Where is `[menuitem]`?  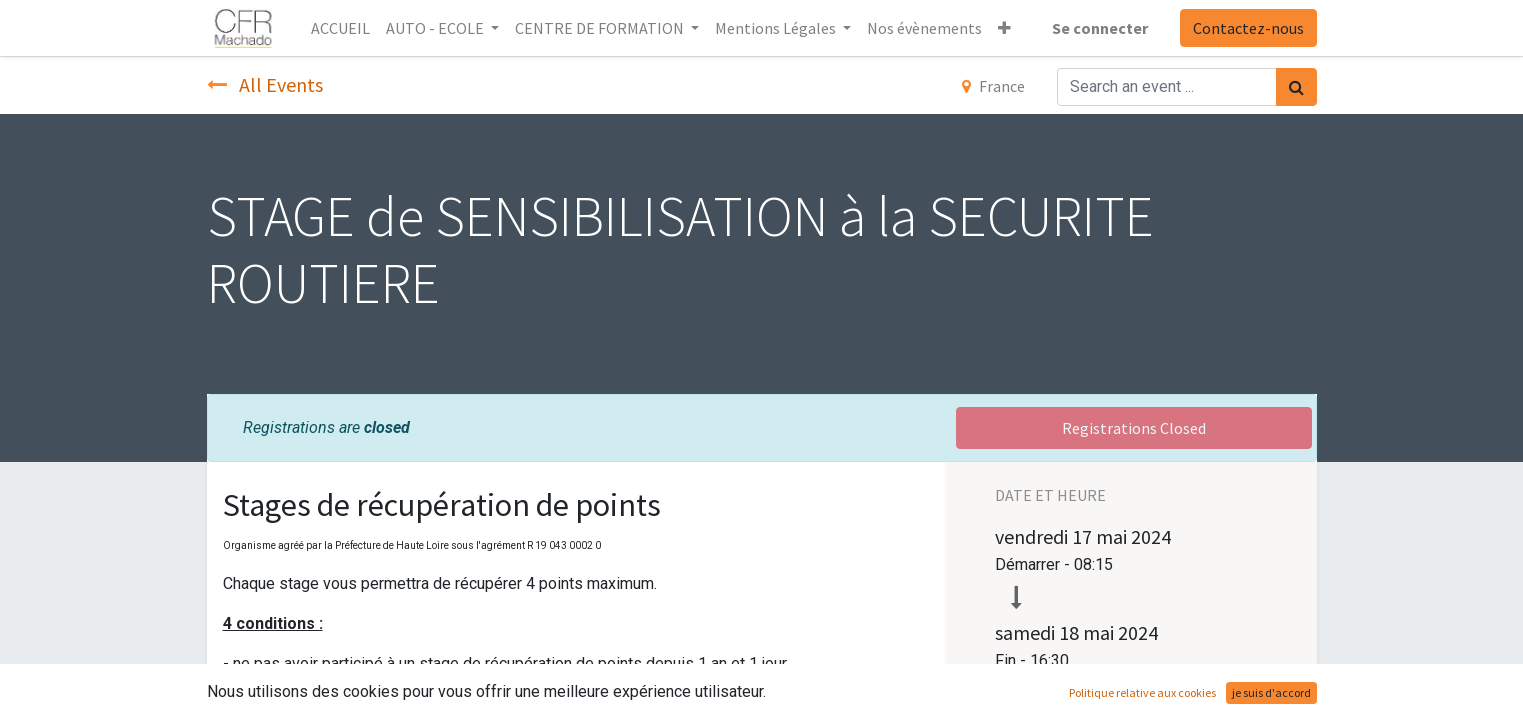 [menuitem] is located at coordinates (340, 28).